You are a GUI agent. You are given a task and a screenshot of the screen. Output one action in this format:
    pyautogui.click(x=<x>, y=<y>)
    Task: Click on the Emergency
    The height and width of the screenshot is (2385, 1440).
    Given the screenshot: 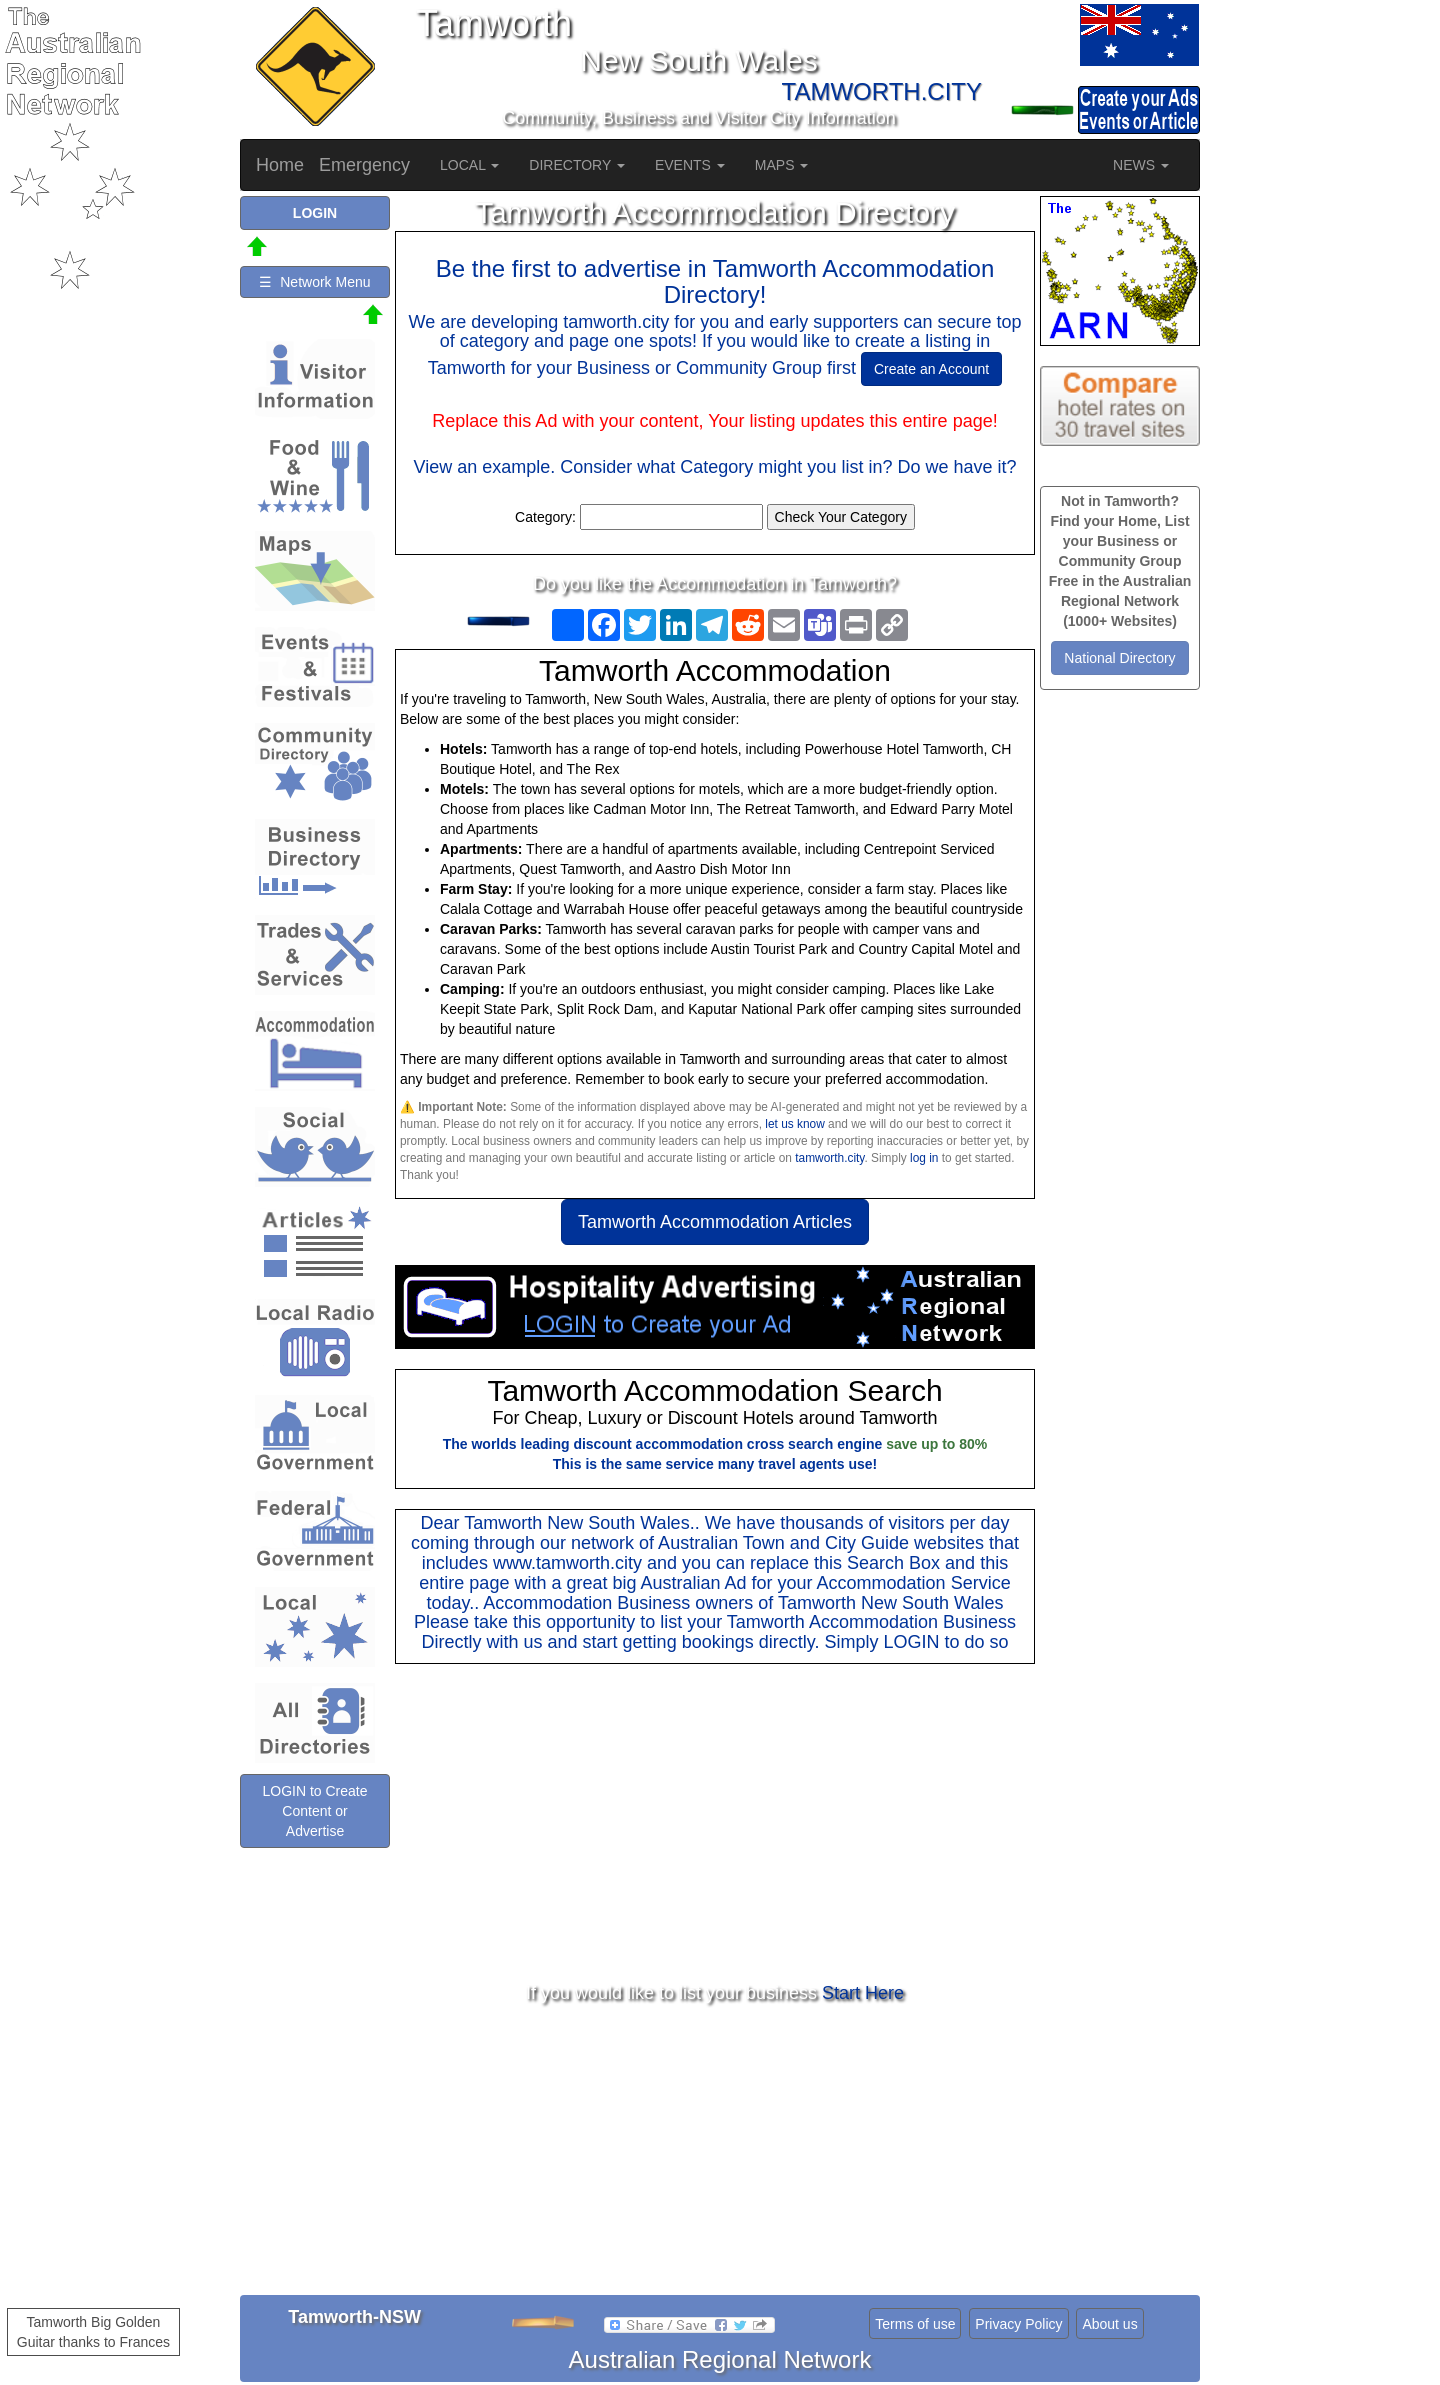 What is the action you would take?
    pyautogui.click(x=364, y=165)
    